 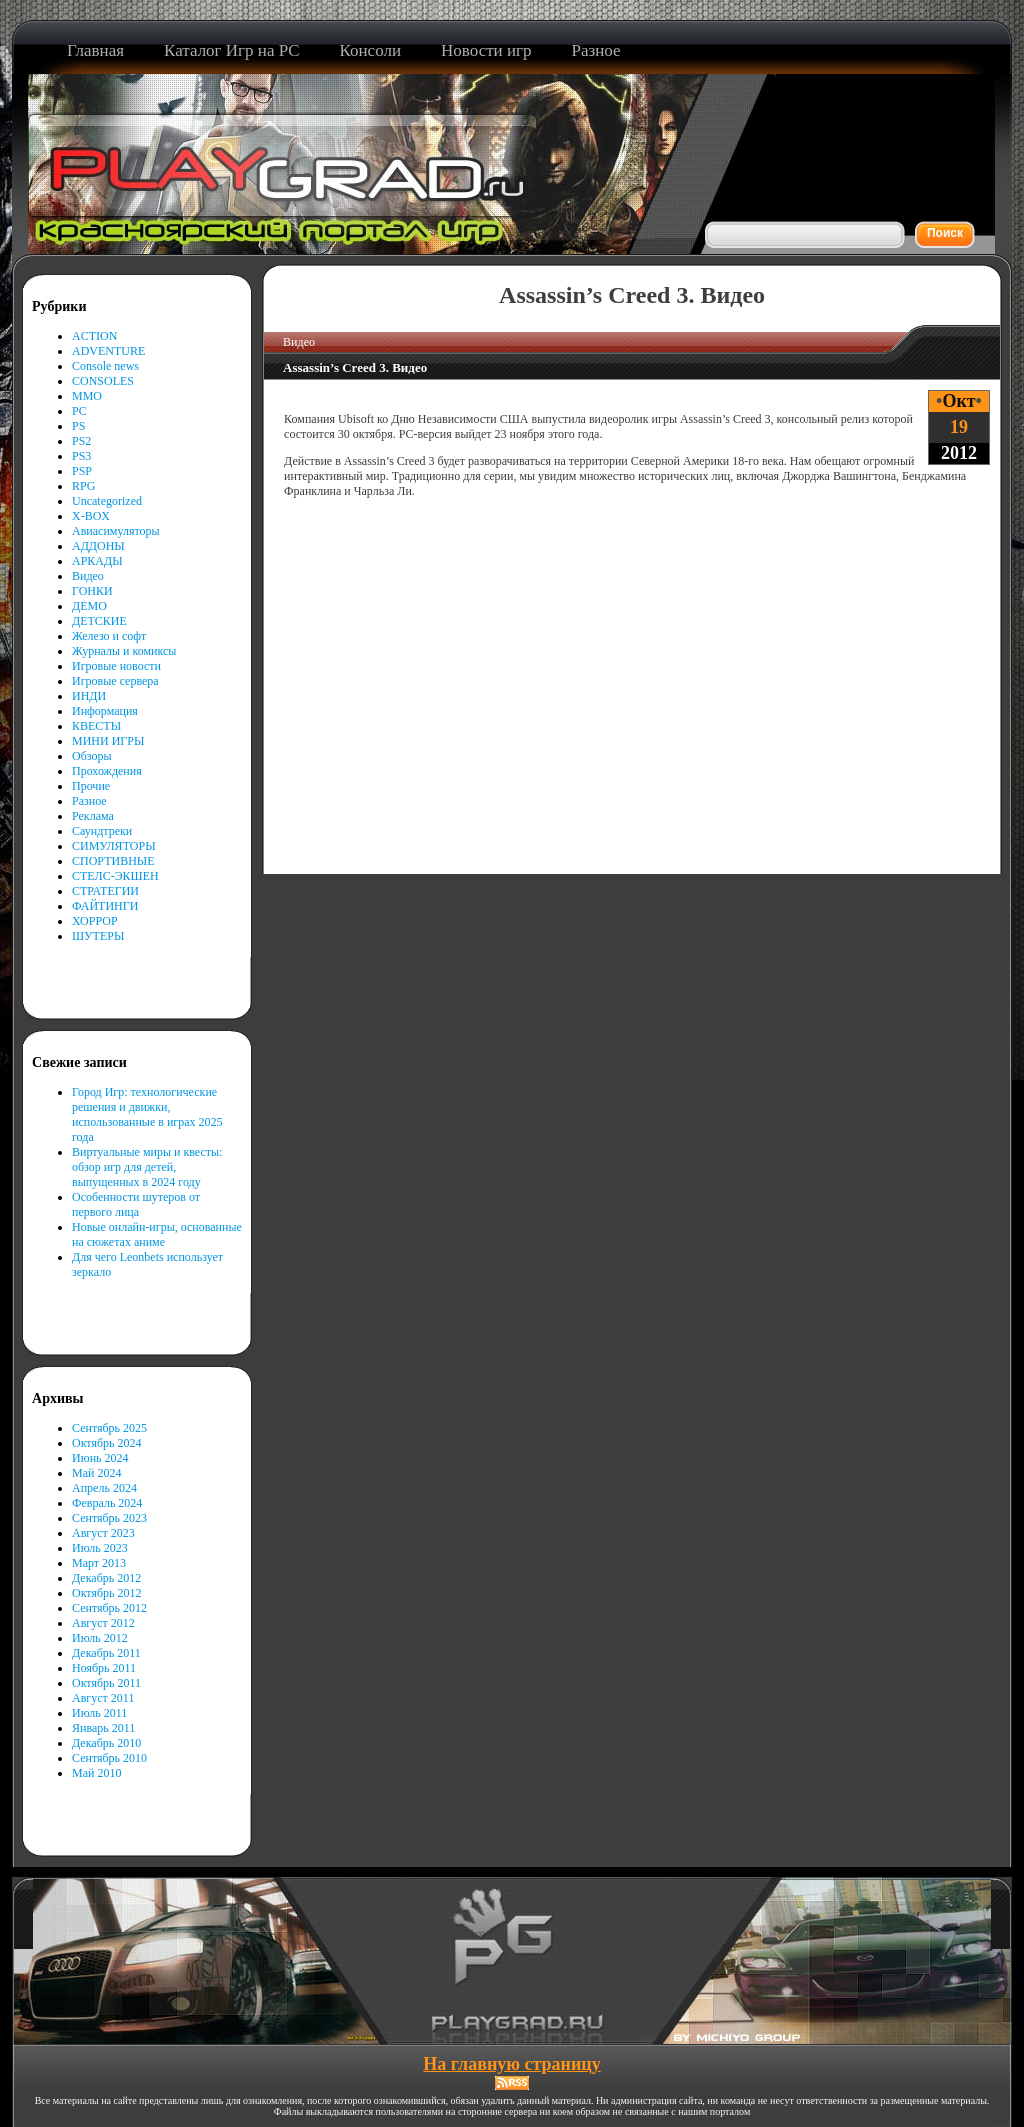 I want to click on Особенности шутеров от первого лица, so click(x=136, y=1204).